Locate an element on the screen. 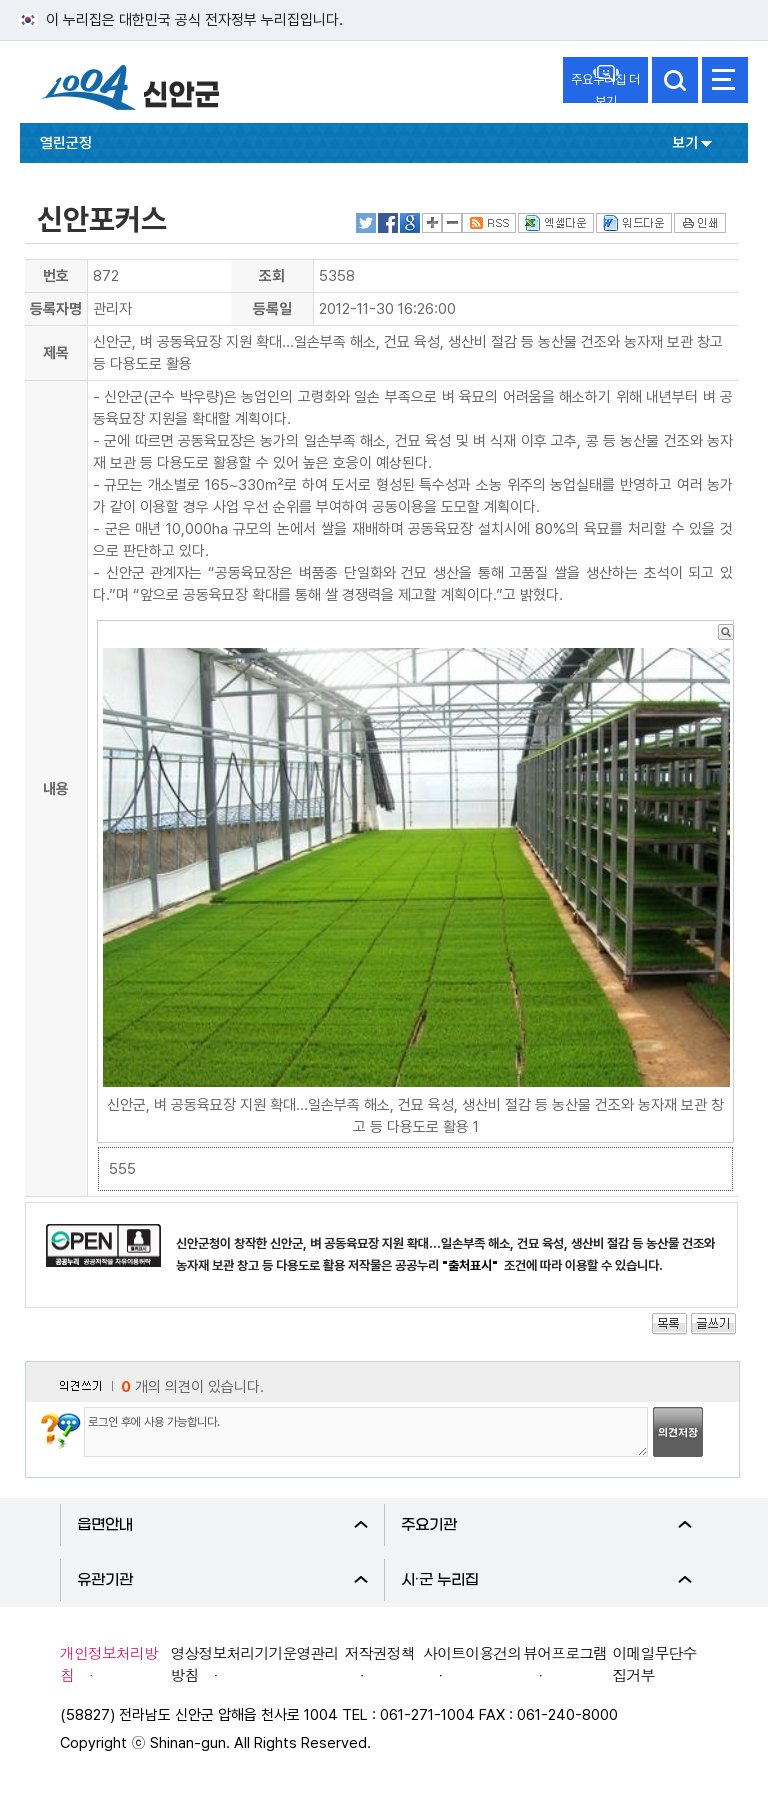 The image size is (768, 1797). 개인정보처리방침 is located at coordinates (109, 1663).